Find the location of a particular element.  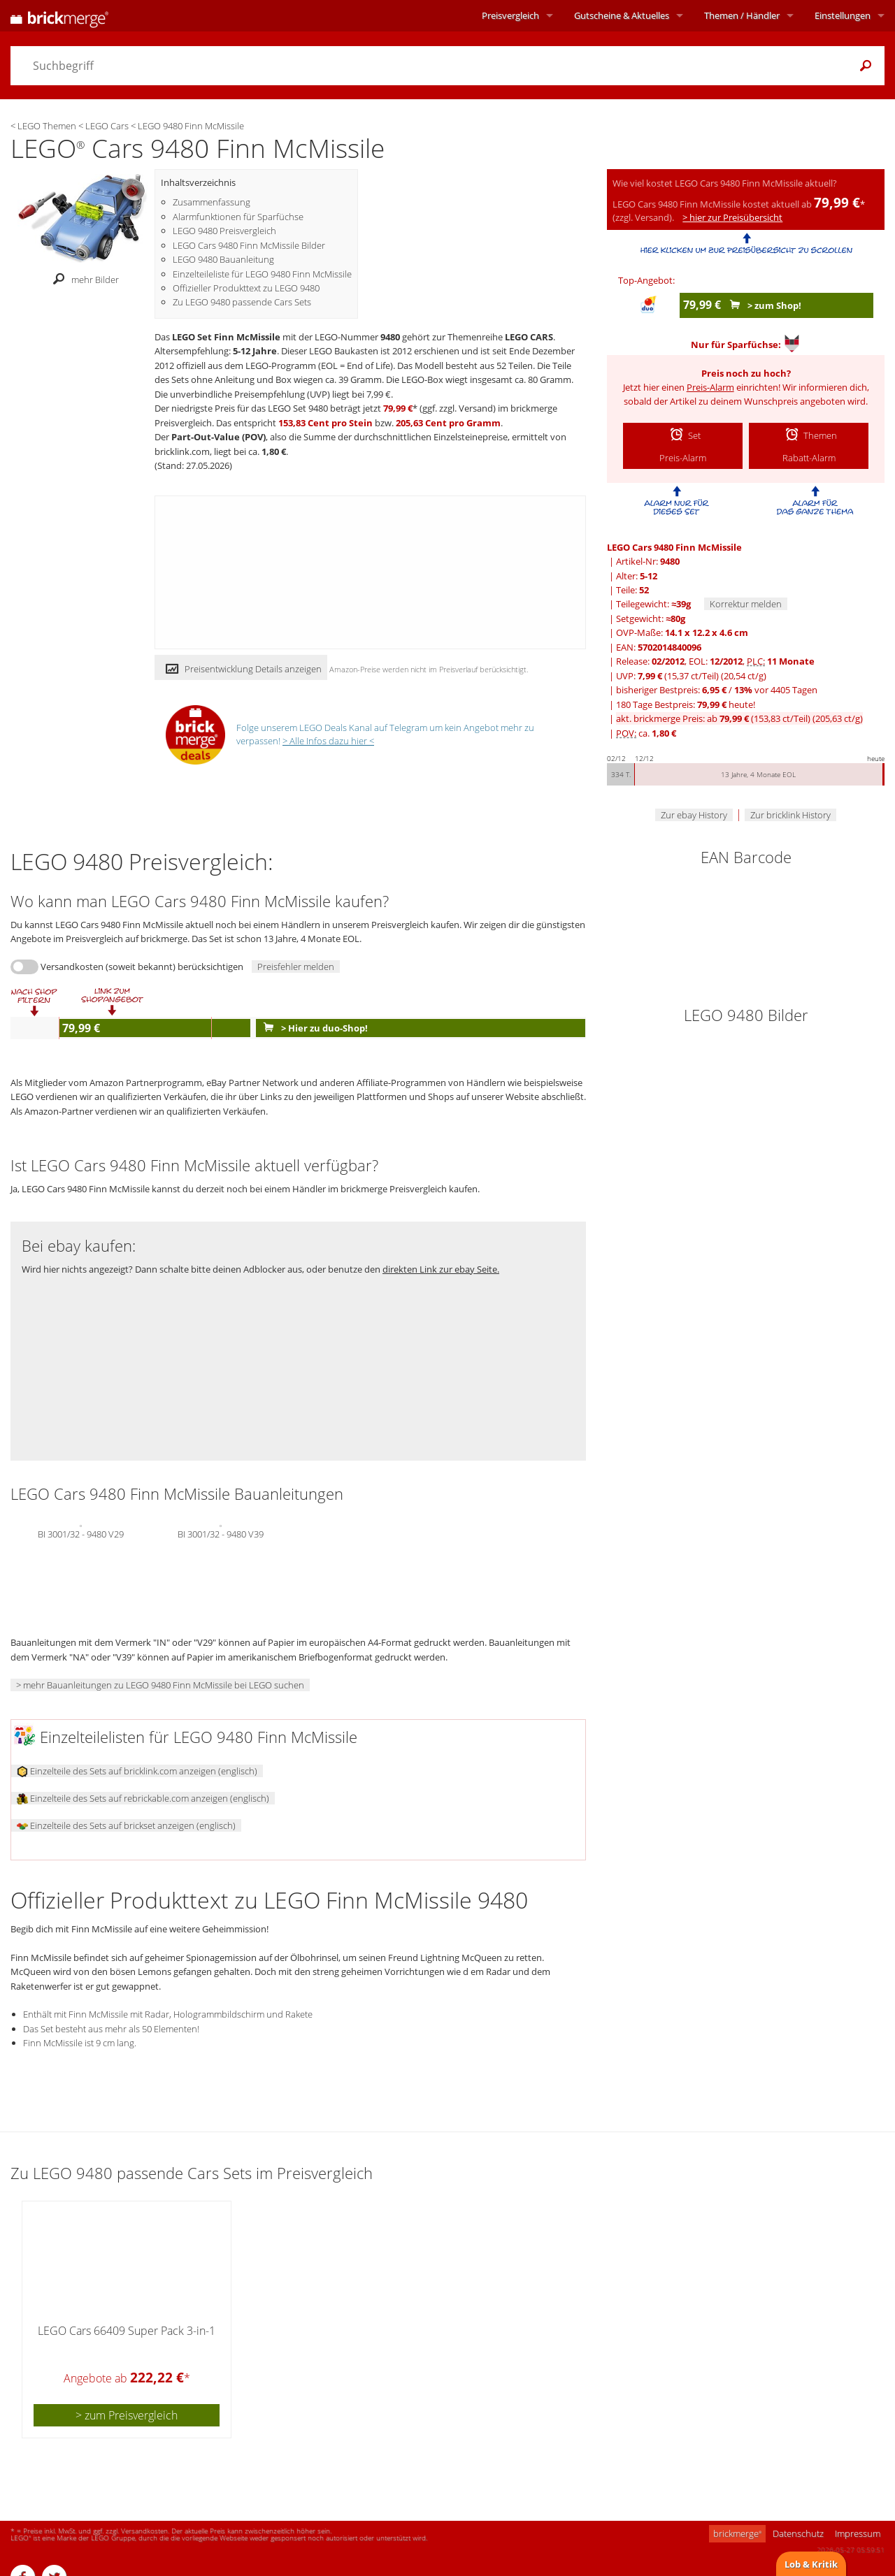

LEGO Cars 66409 Super Pack 3-in-1 is located at coordinates (126, 2330).